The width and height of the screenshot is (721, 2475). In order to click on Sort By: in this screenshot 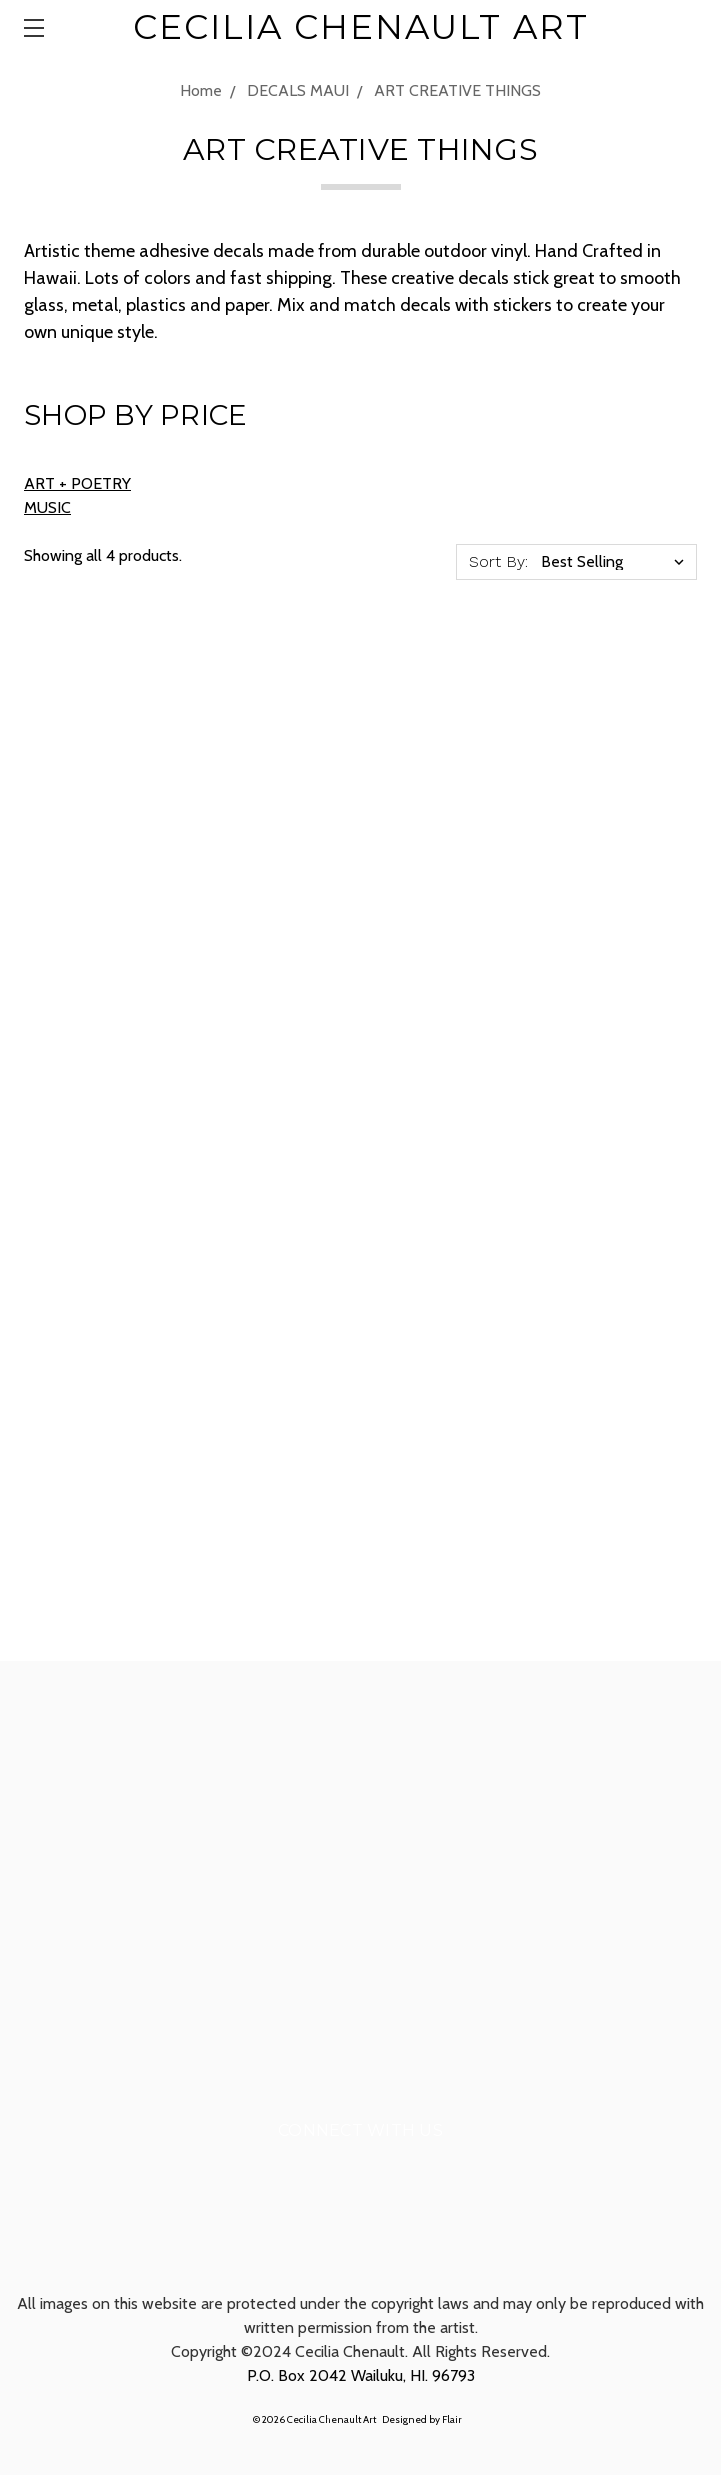, I will do `click(498, 561)`.